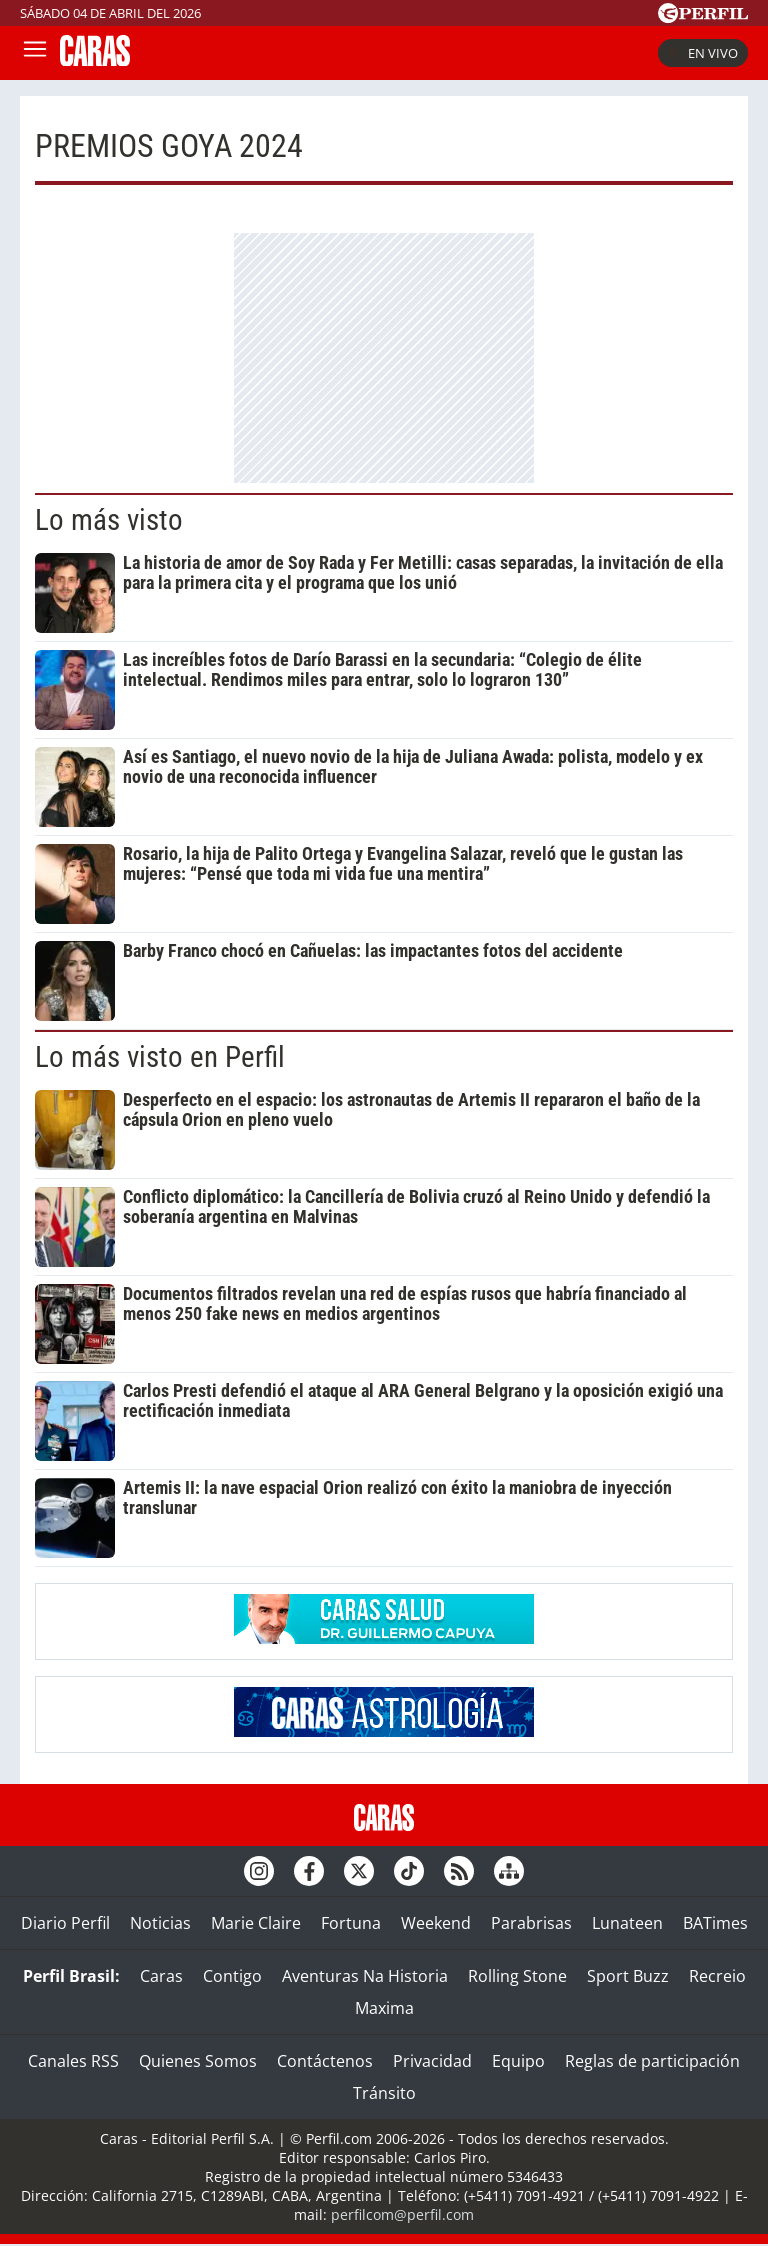 Image resolution: width=768 pixels, height=2246 pixels. Describe the element at coordinates (518, 2061) in the screenshot. I see `Equipo` at that location.